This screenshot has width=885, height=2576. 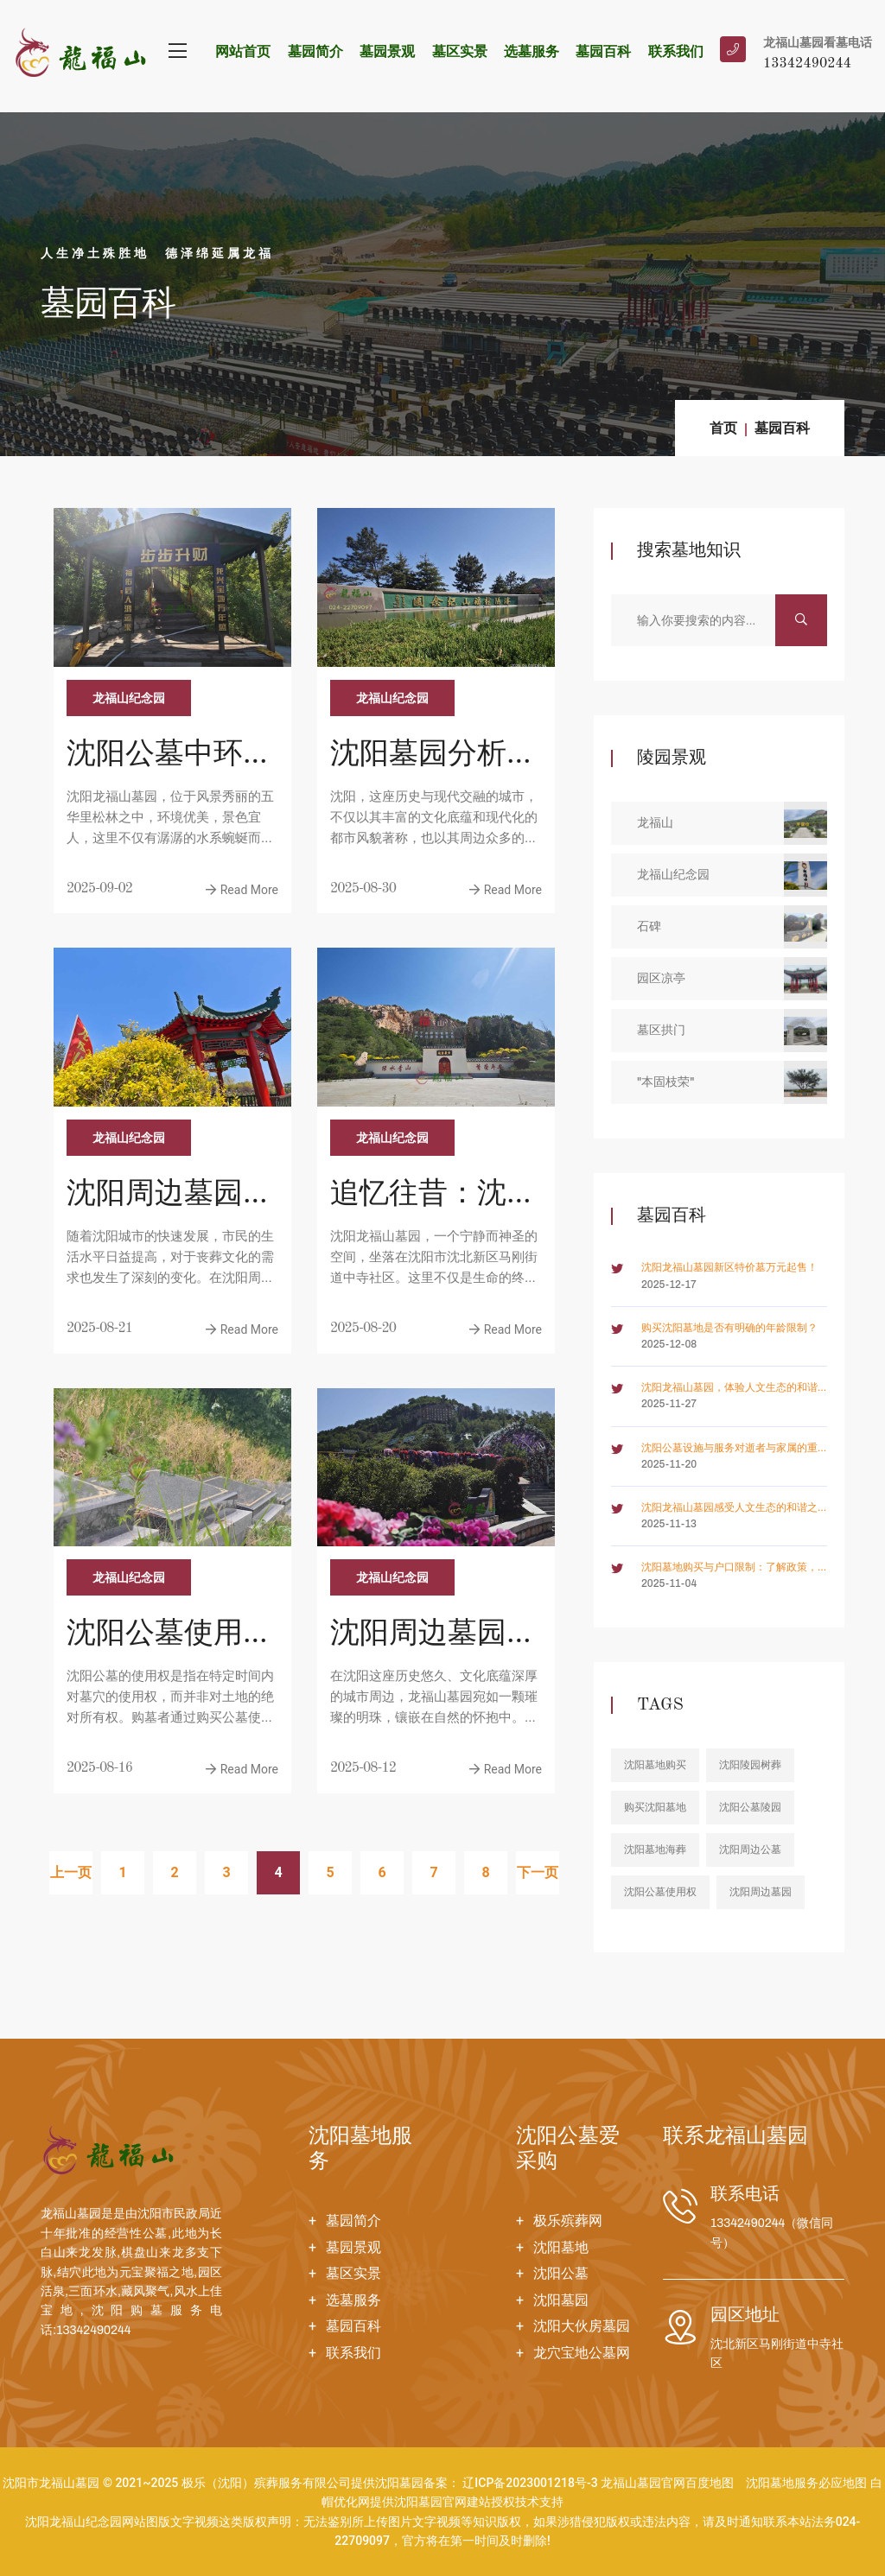 I want to click on 购买沈阳墓地, so click(x=655, y=1807).